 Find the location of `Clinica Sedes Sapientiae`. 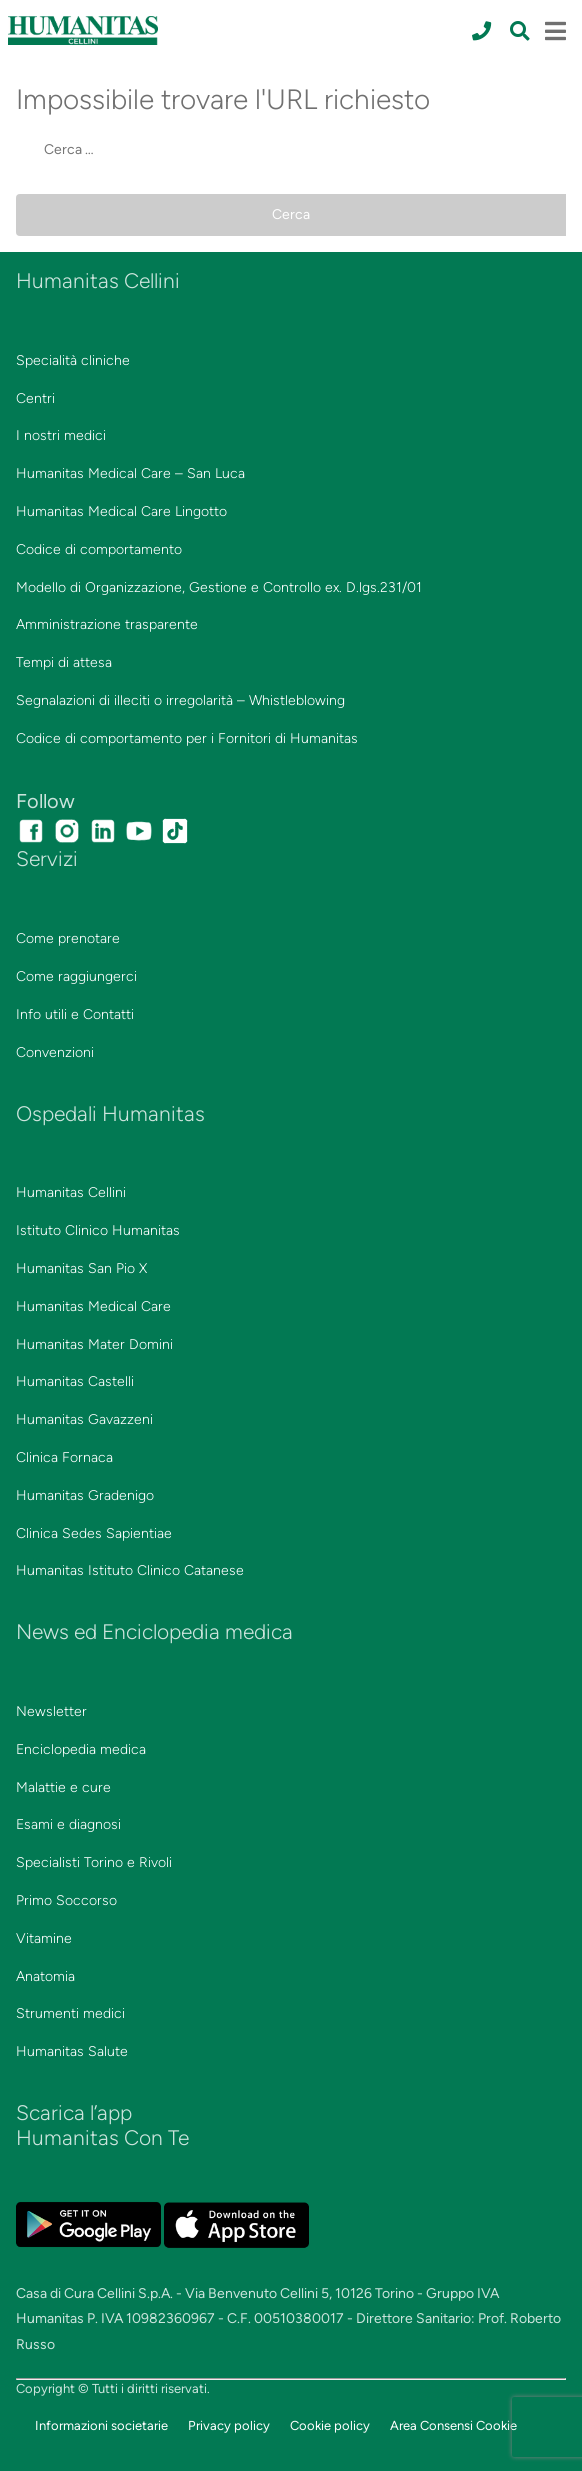

Clinica Sedes Sapientiae is located at coordinates (94, 1533).